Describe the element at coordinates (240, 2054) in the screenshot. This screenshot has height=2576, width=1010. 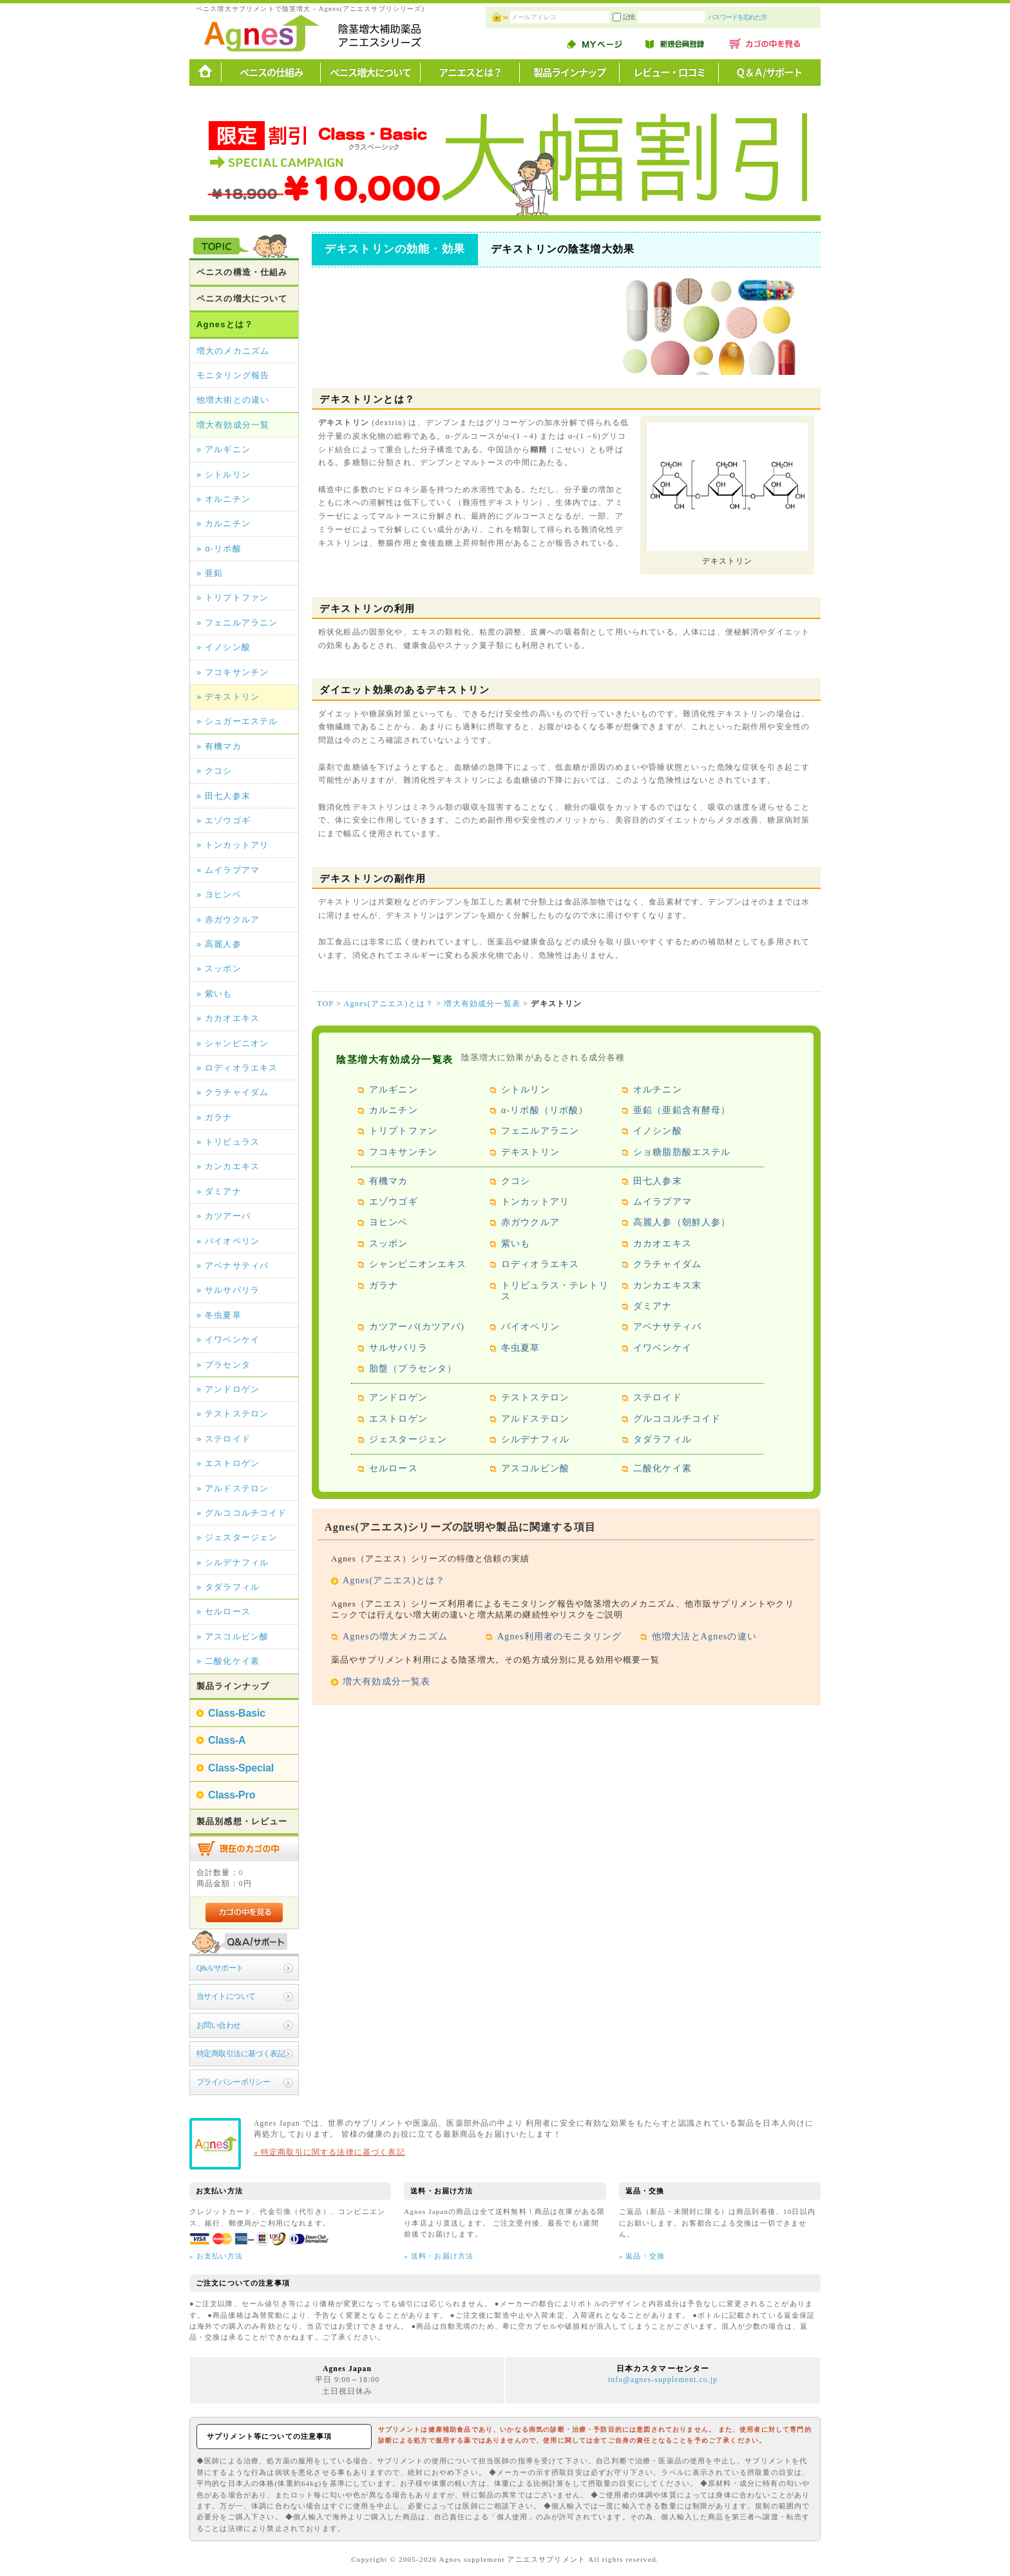
I see `特定商取引法に基づく表記` at that location.